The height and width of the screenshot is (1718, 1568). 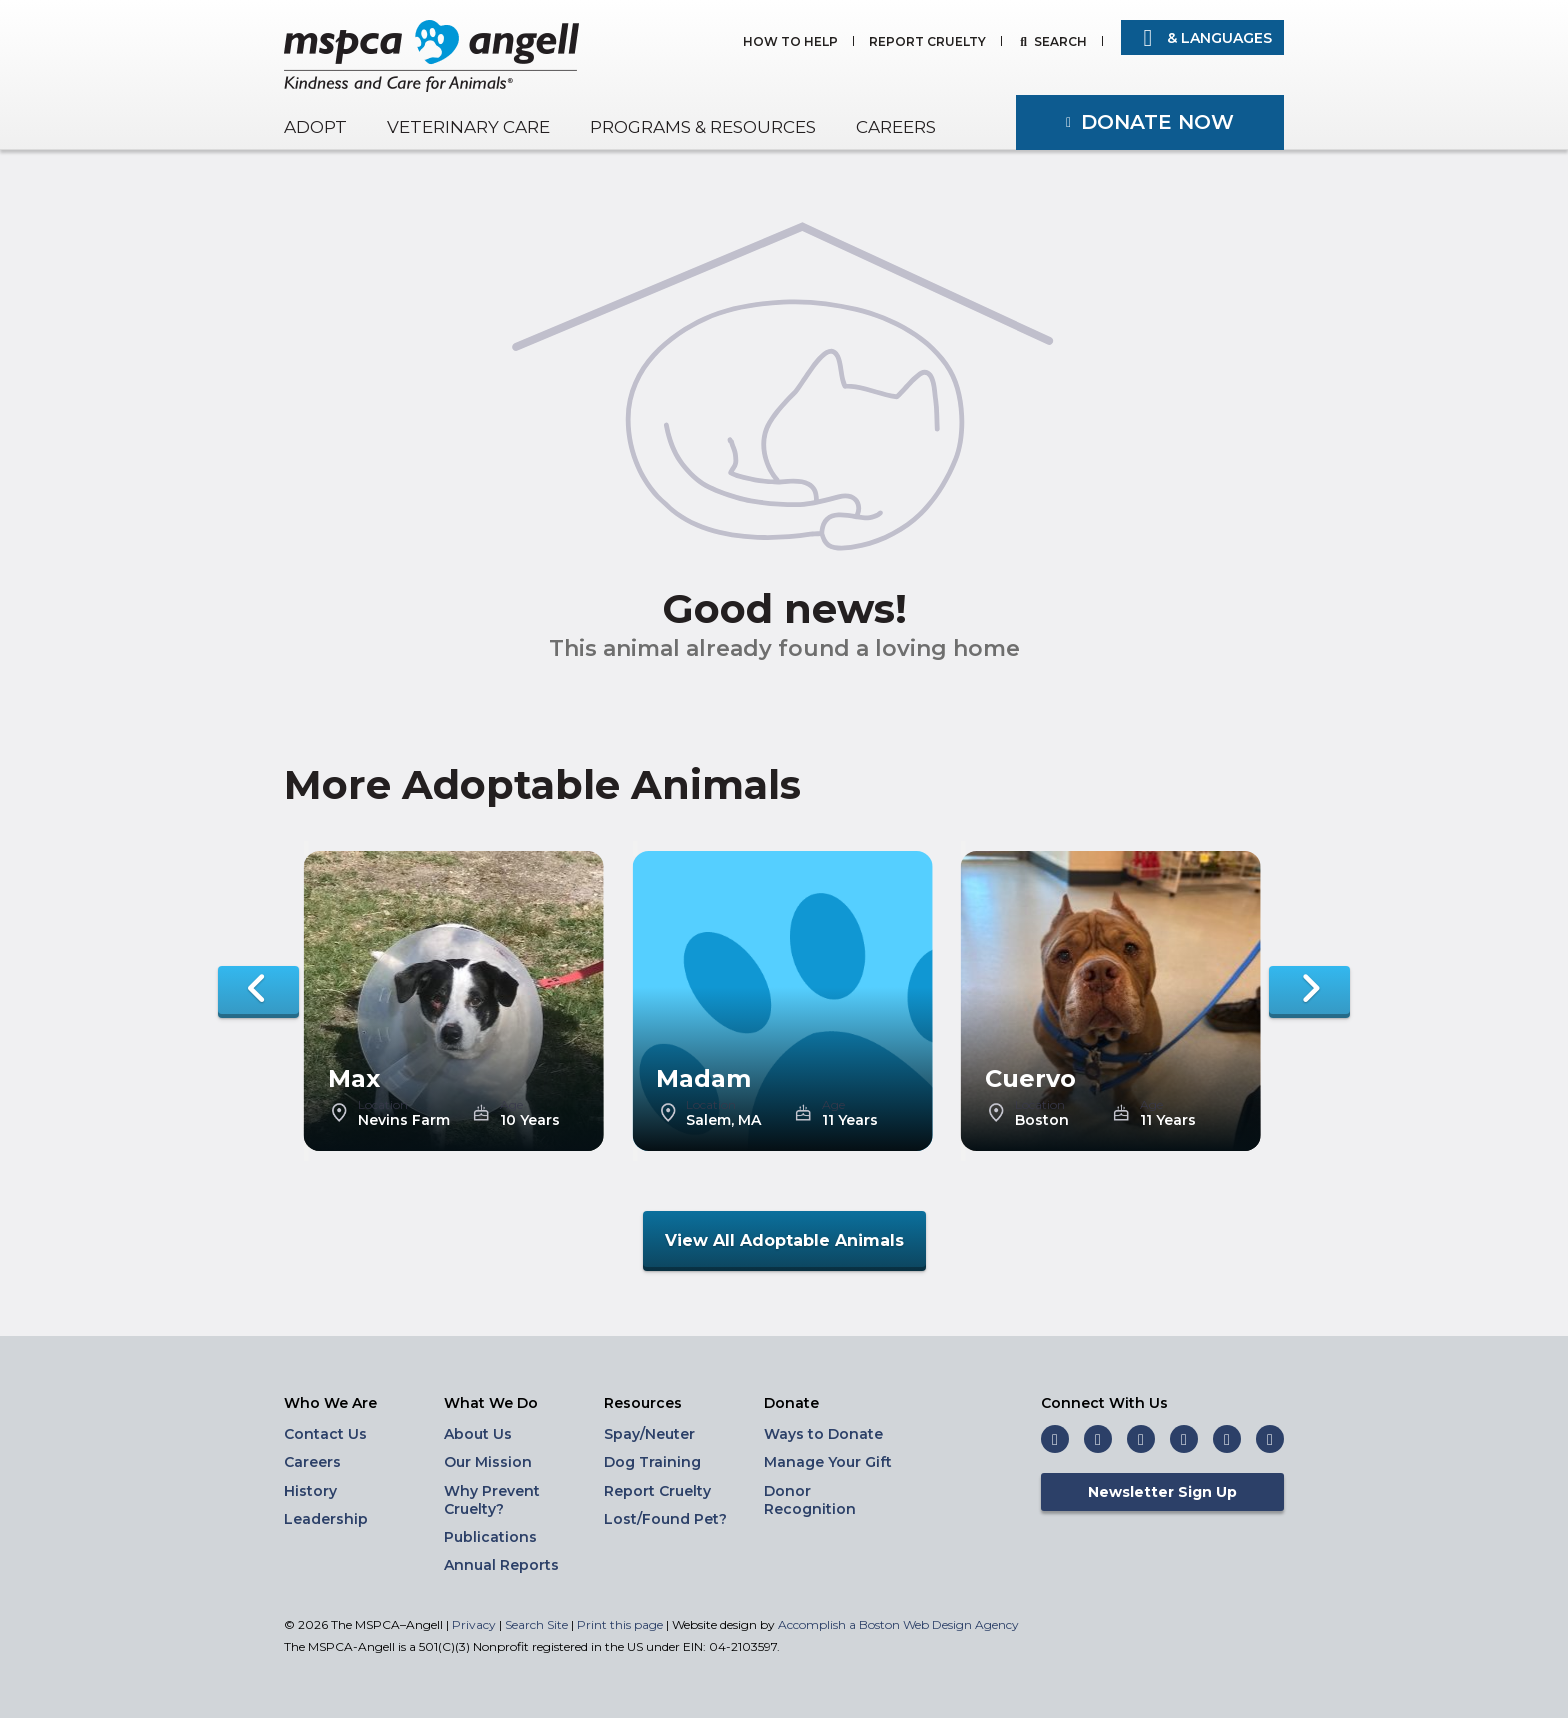 I want to click on Donate Now, so click(x=1157, y=122).